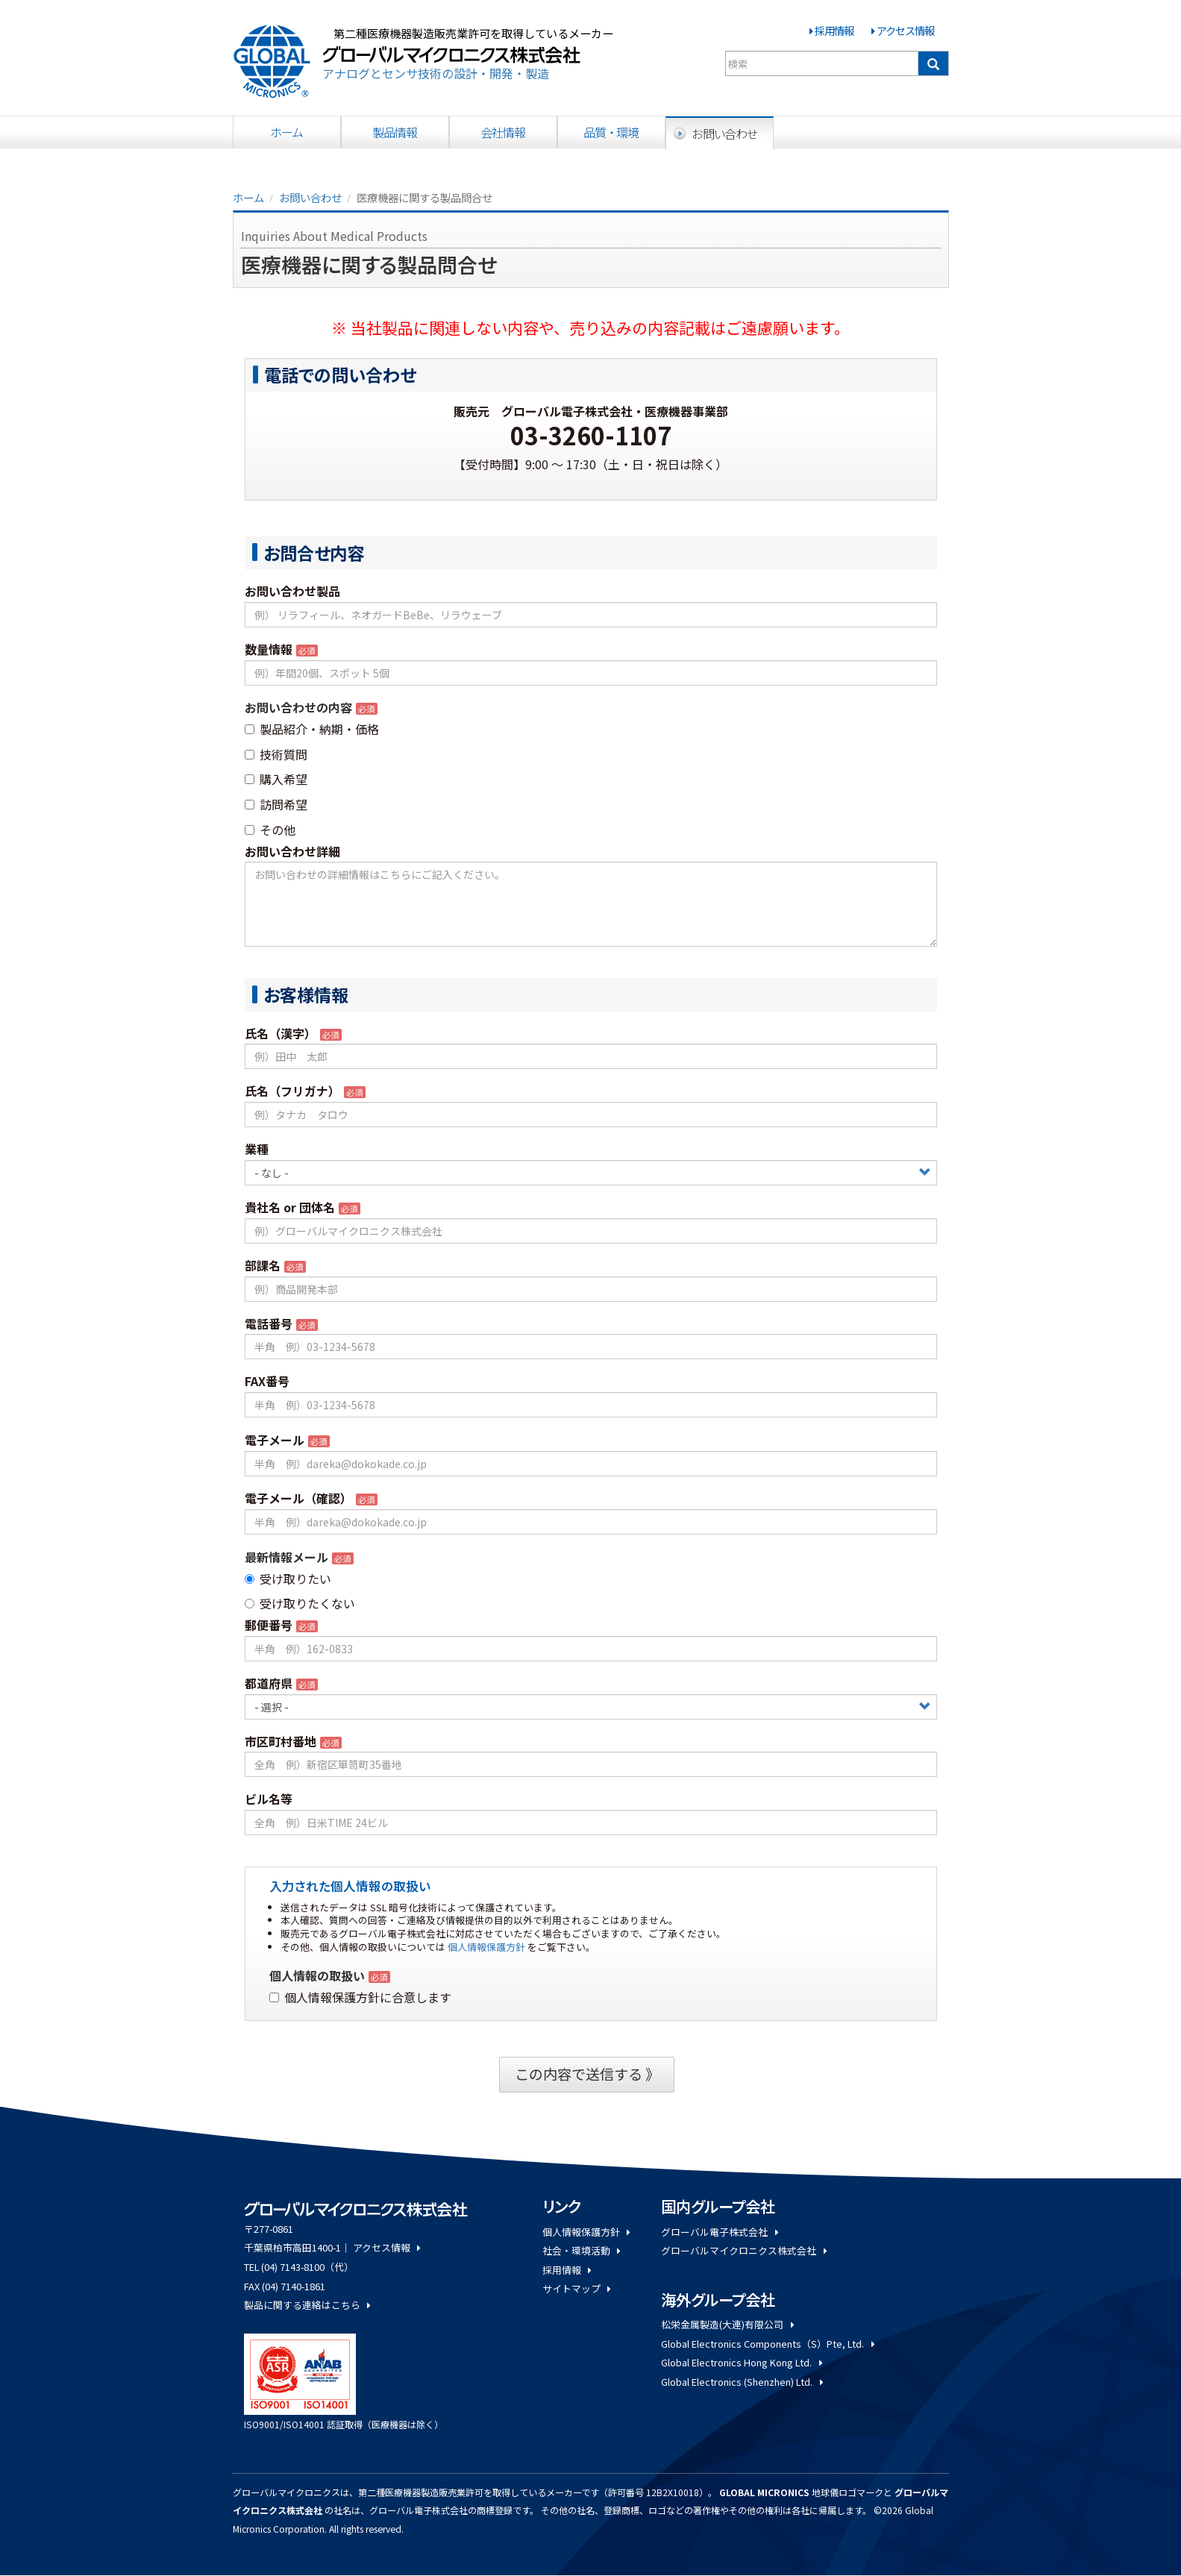  Describe the element at coordinates (276, 804) in the screenshot. I see `訪問希望` at that location.